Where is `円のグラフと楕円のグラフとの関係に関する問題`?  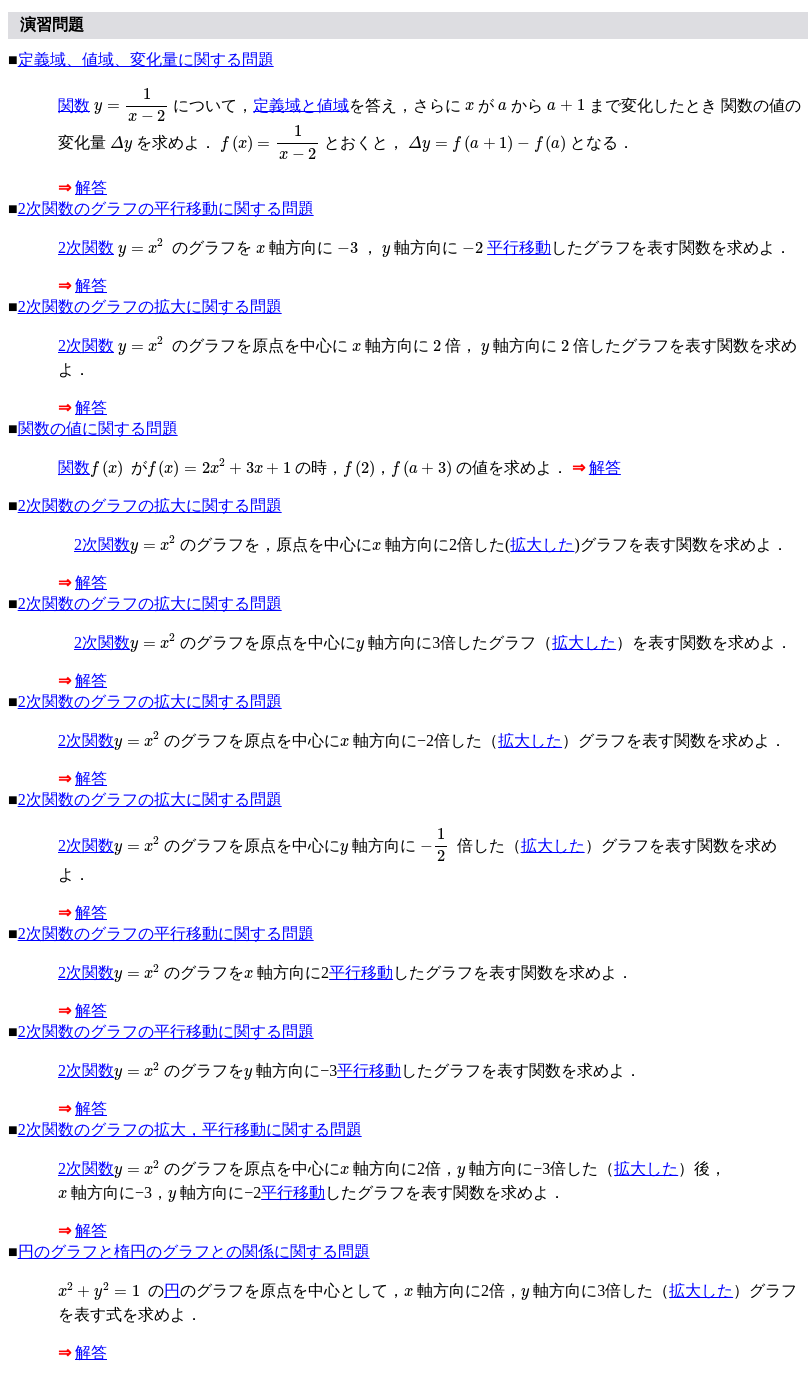 円のグラフと楕円のグラフとの関係に関する問題 is located at coordinates (194, 1251).